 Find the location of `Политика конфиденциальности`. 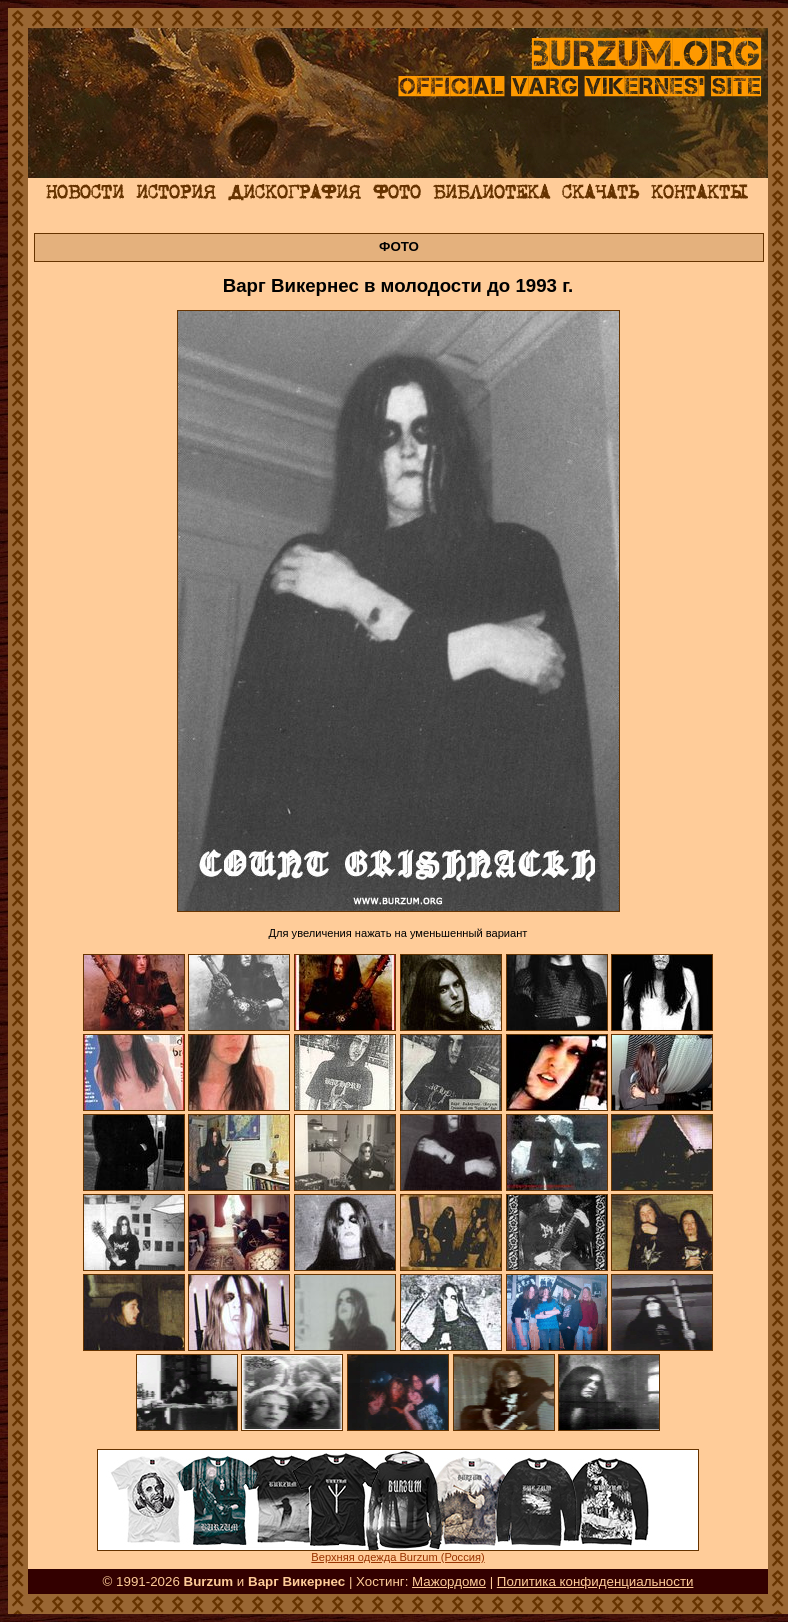

Политика конфиденциальности is located at coordinates (595, 1581).